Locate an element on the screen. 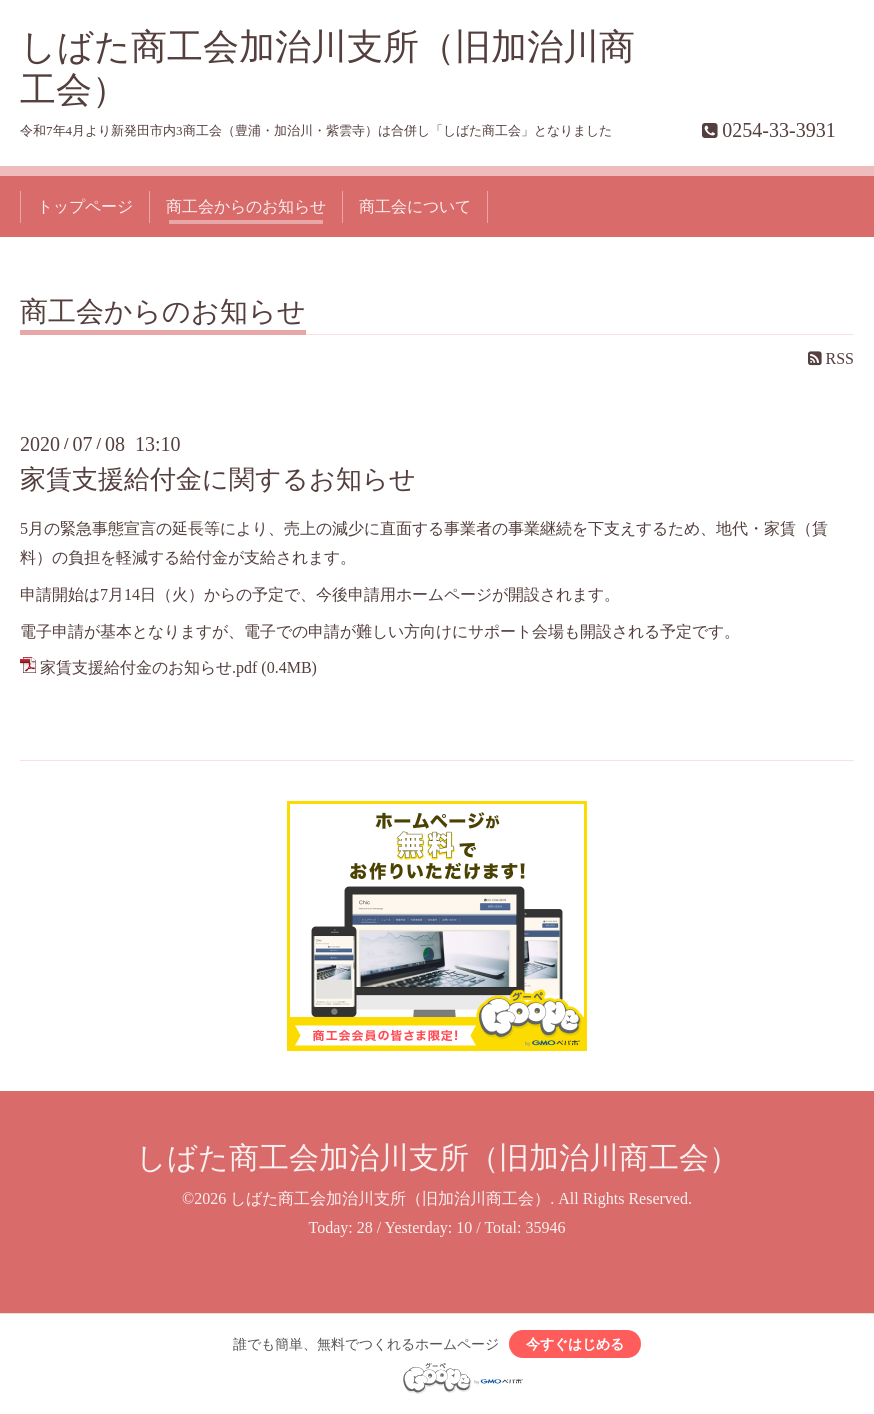  商工会について is located at coordinates (415, 206).